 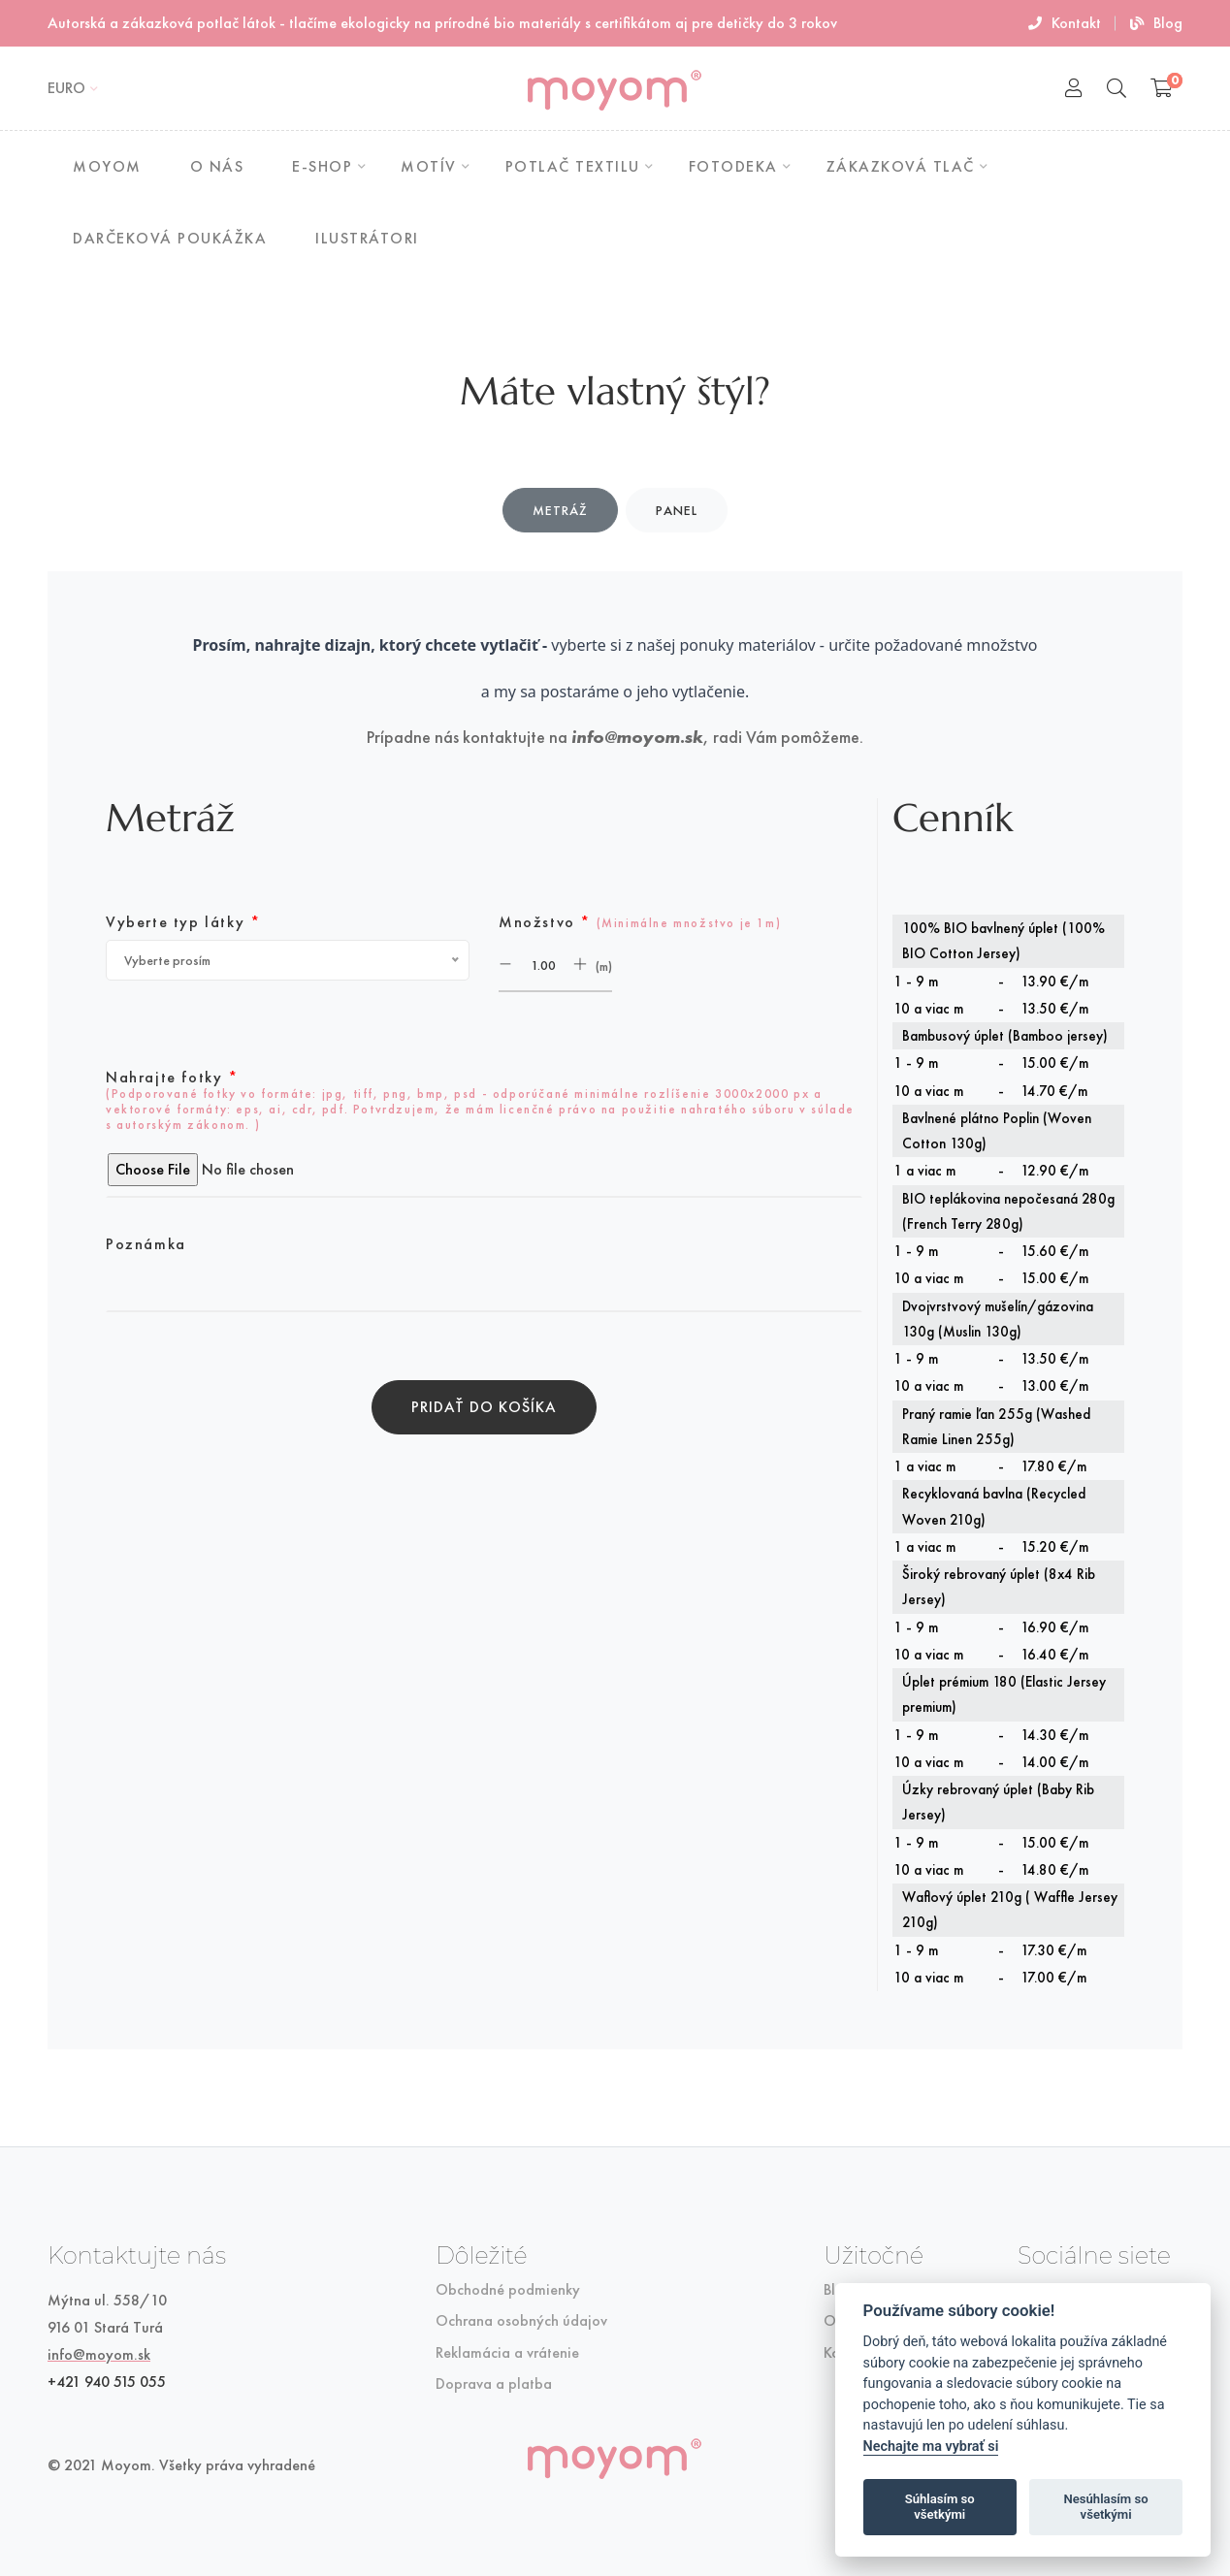 I want to click on Doprava a platba, so click(x=494, y=2384).